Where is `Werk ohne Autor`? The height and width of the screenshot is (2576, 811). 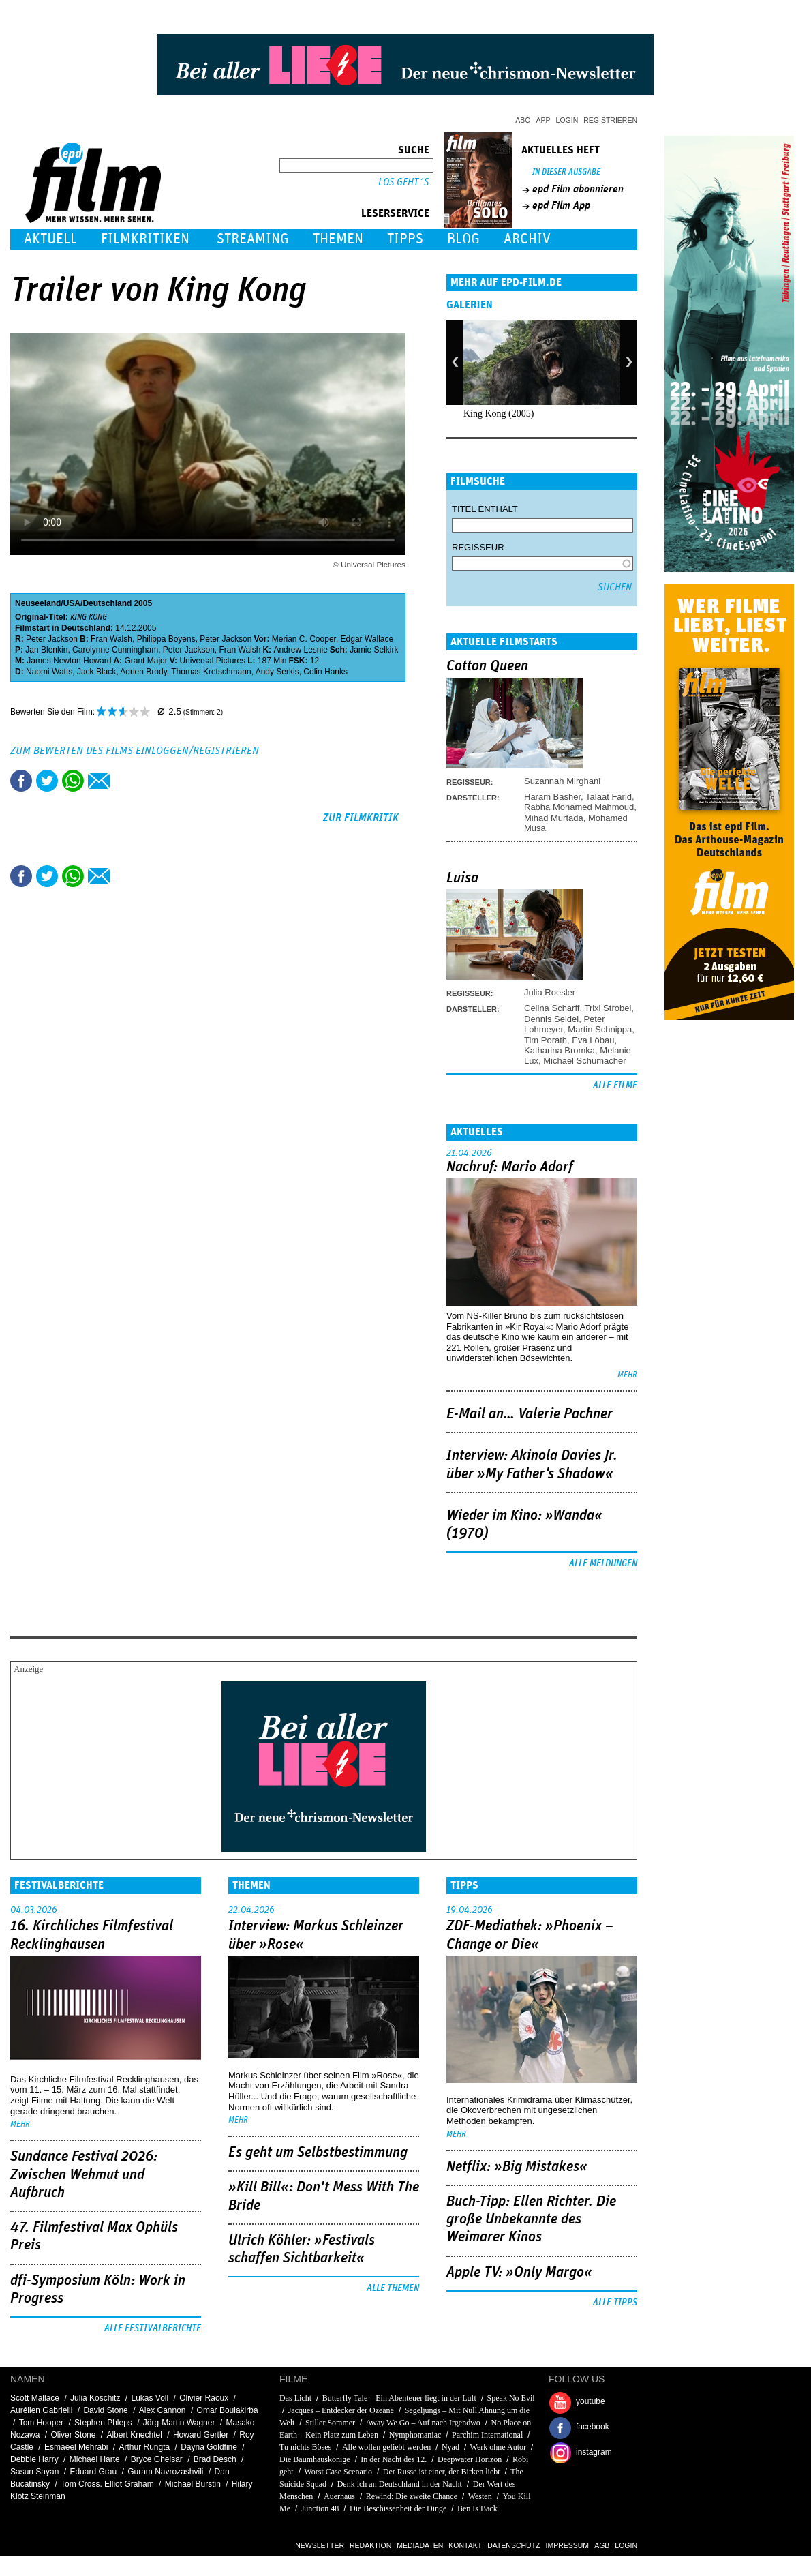
Werk ohne Autor is located at coordinates (498, 2447).